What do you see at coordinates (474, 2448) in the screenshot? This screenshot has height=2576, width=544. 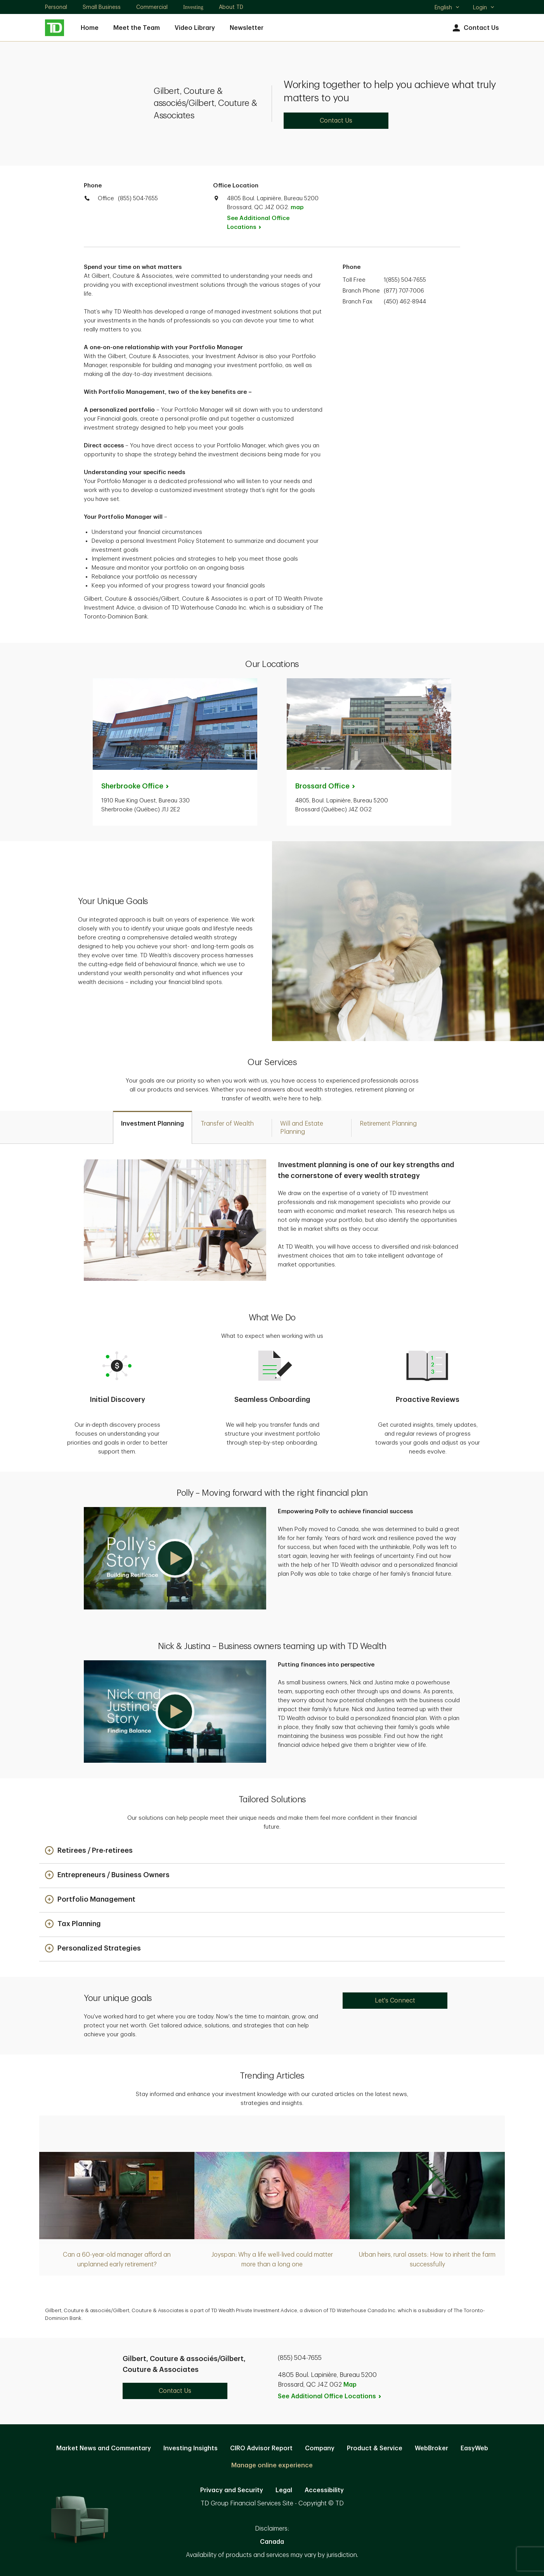 I see `EasyWeb [EasyWeb. Opens in new tab]` at bounding box center [474, 2448].